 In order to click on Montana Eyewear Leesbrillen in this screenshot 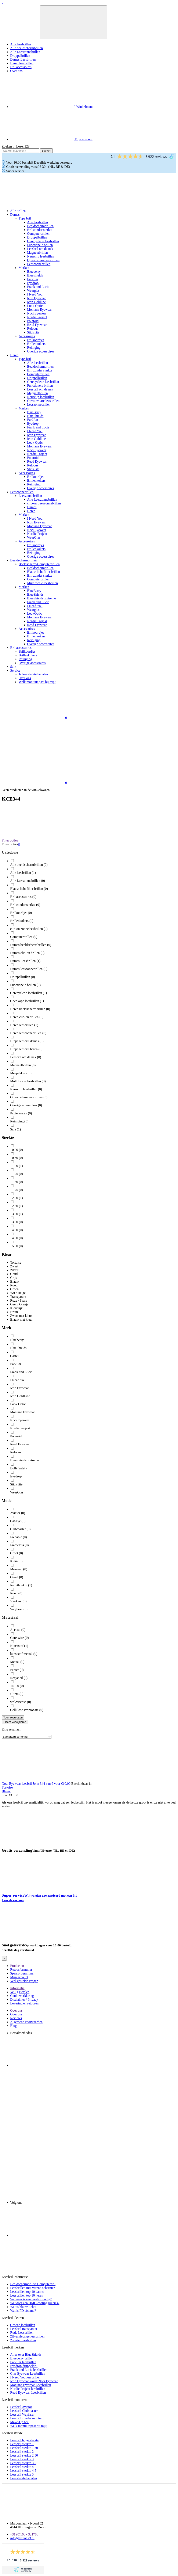, I will do `click(30, 2385)`.